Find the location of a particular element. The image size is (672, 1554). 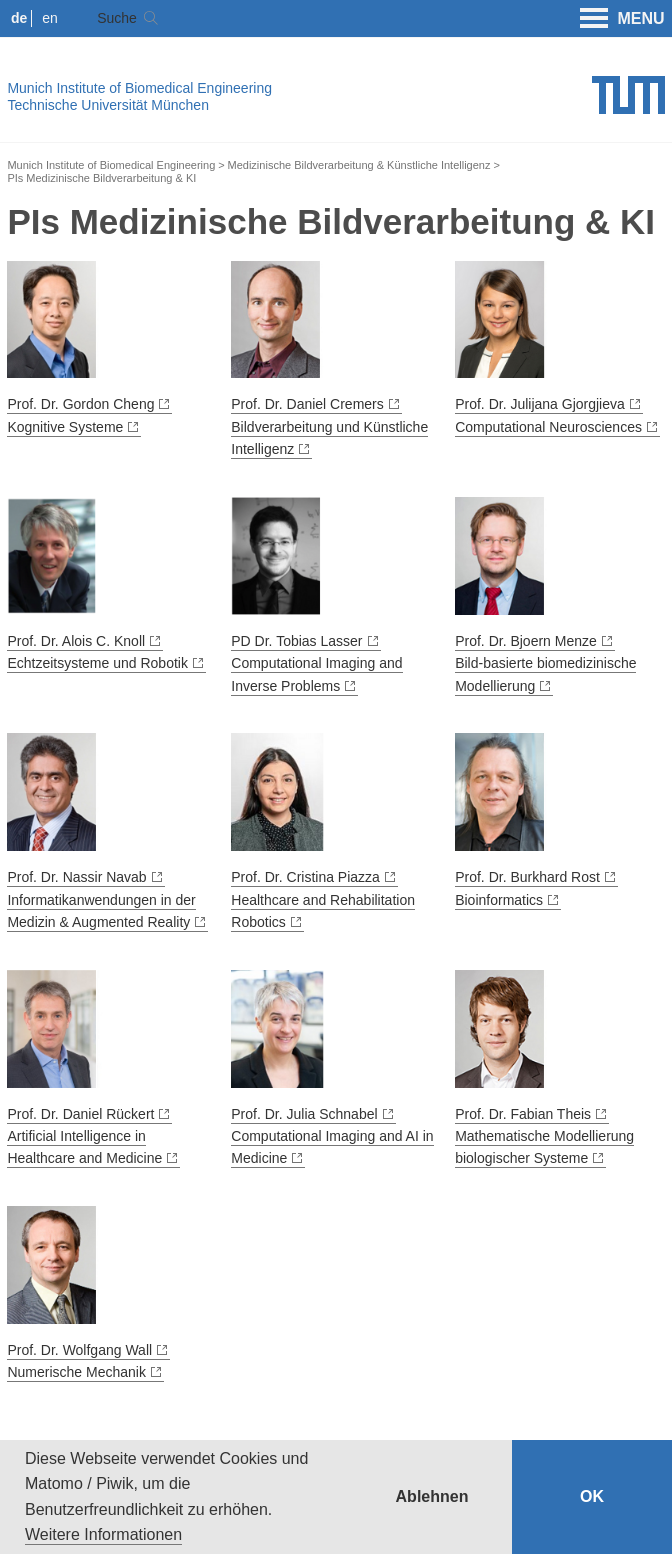

Weitere Informationen is located at coordinates (103, 1534).